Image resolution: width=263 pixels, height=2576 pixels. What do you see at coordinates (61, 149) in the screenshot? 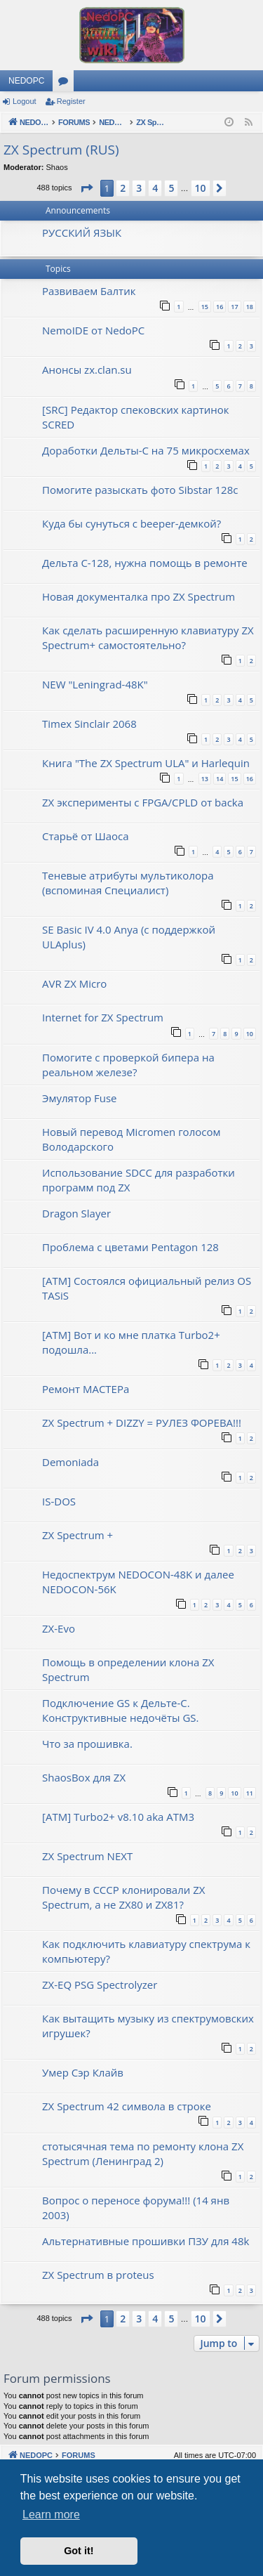
I see `ZX Spectrum (RUS)` at bounding box center [61, 149].